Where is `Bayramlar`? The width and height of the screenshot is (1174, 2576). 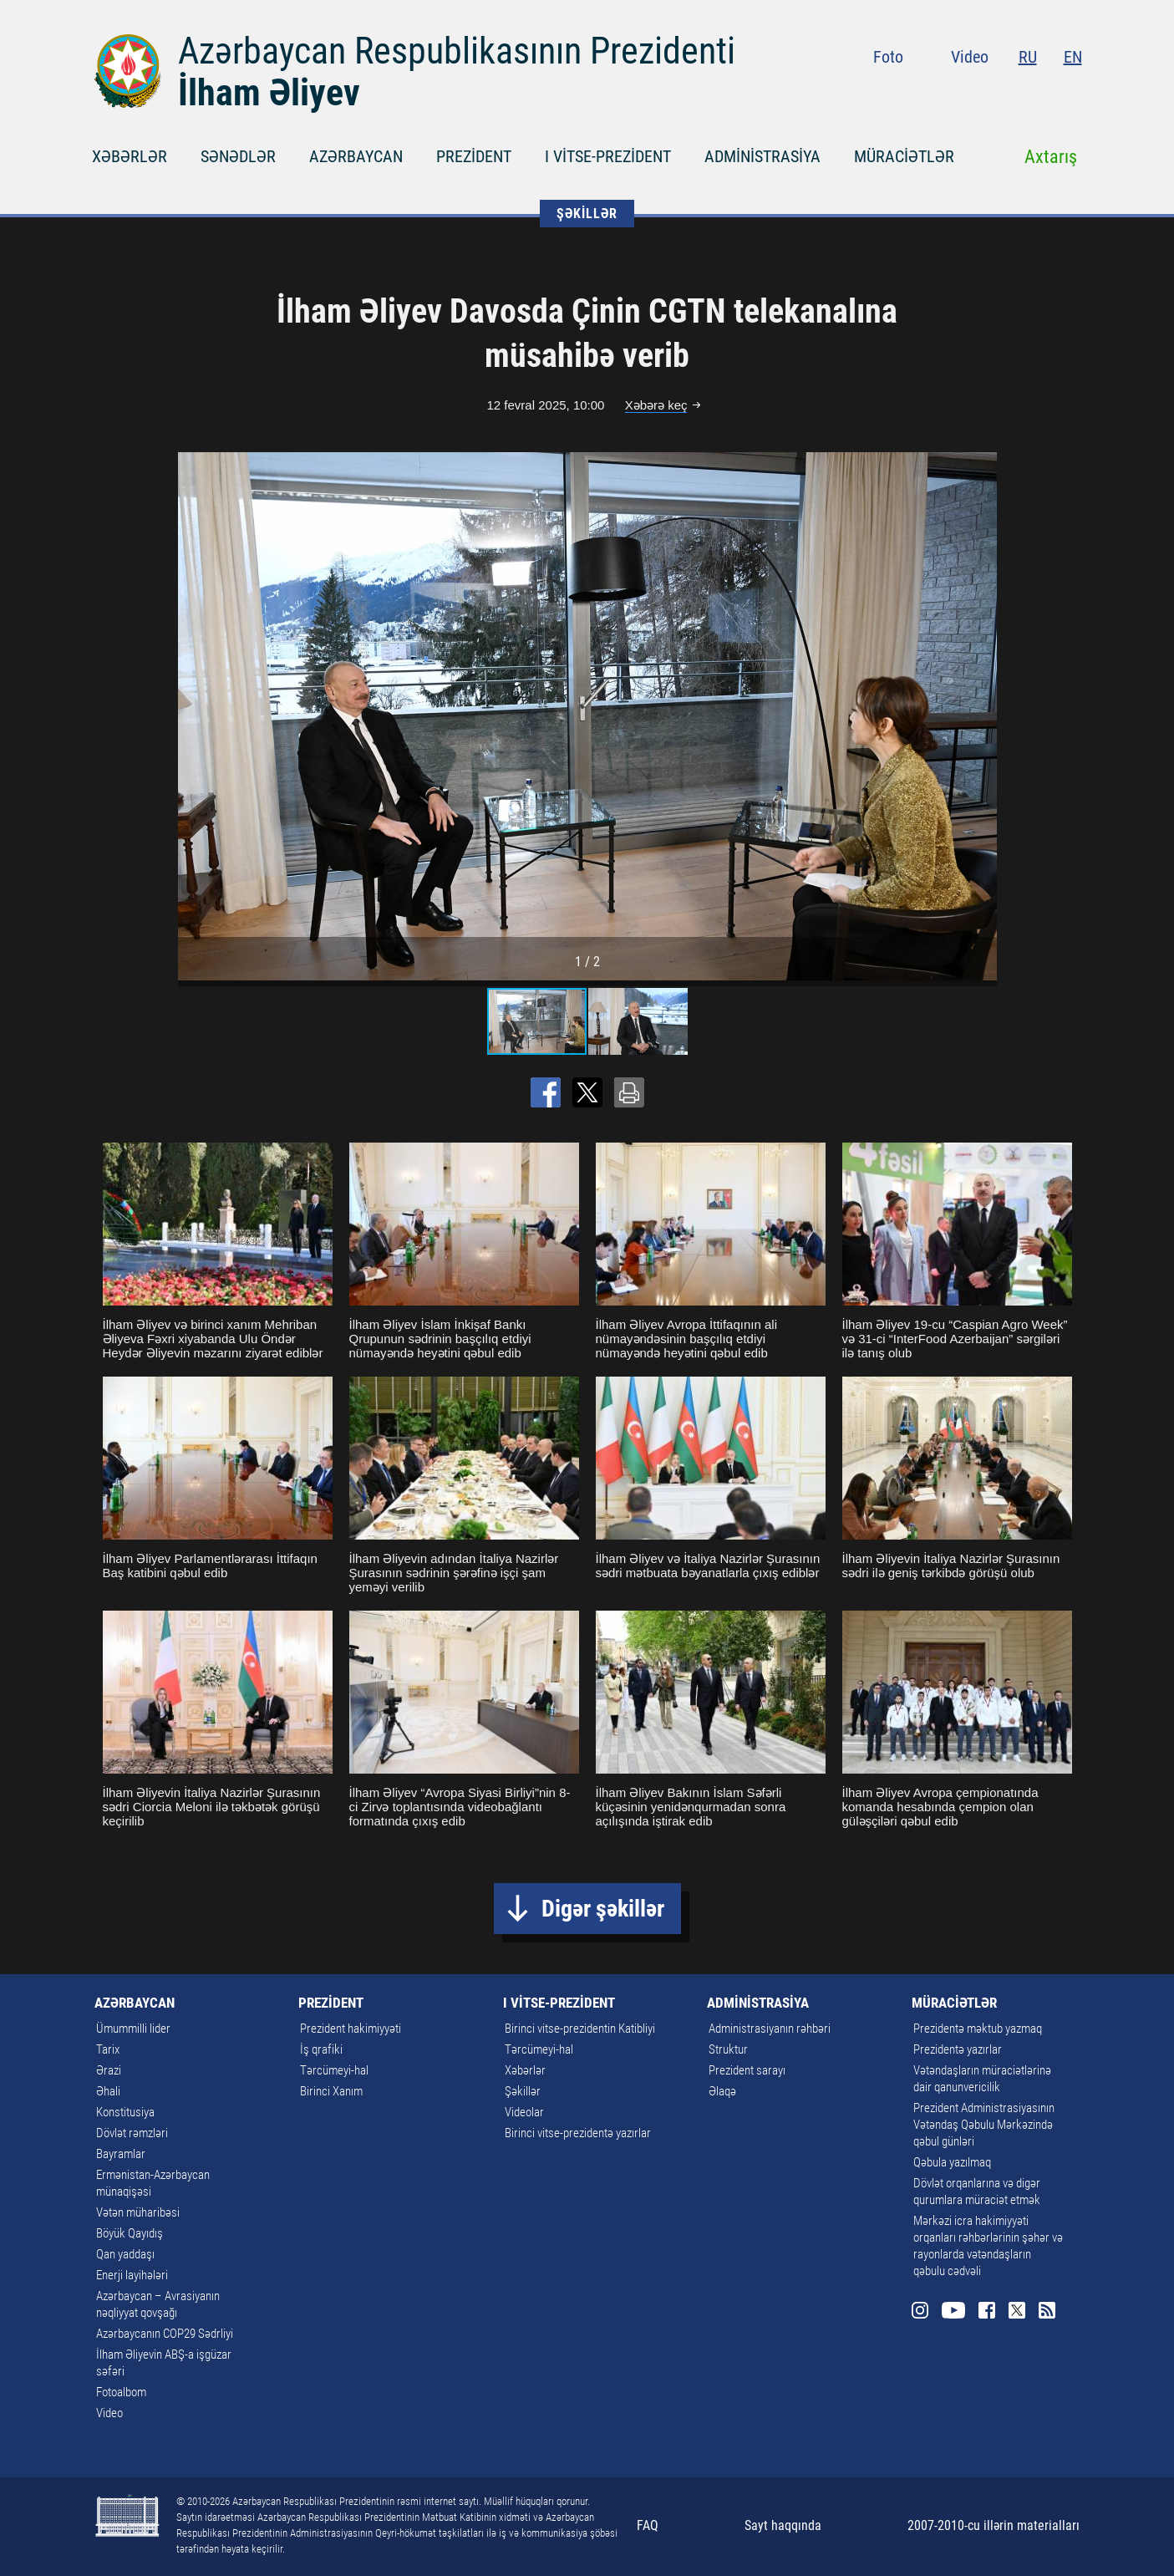
Bayramlar is located at coordinates (120, 2153).